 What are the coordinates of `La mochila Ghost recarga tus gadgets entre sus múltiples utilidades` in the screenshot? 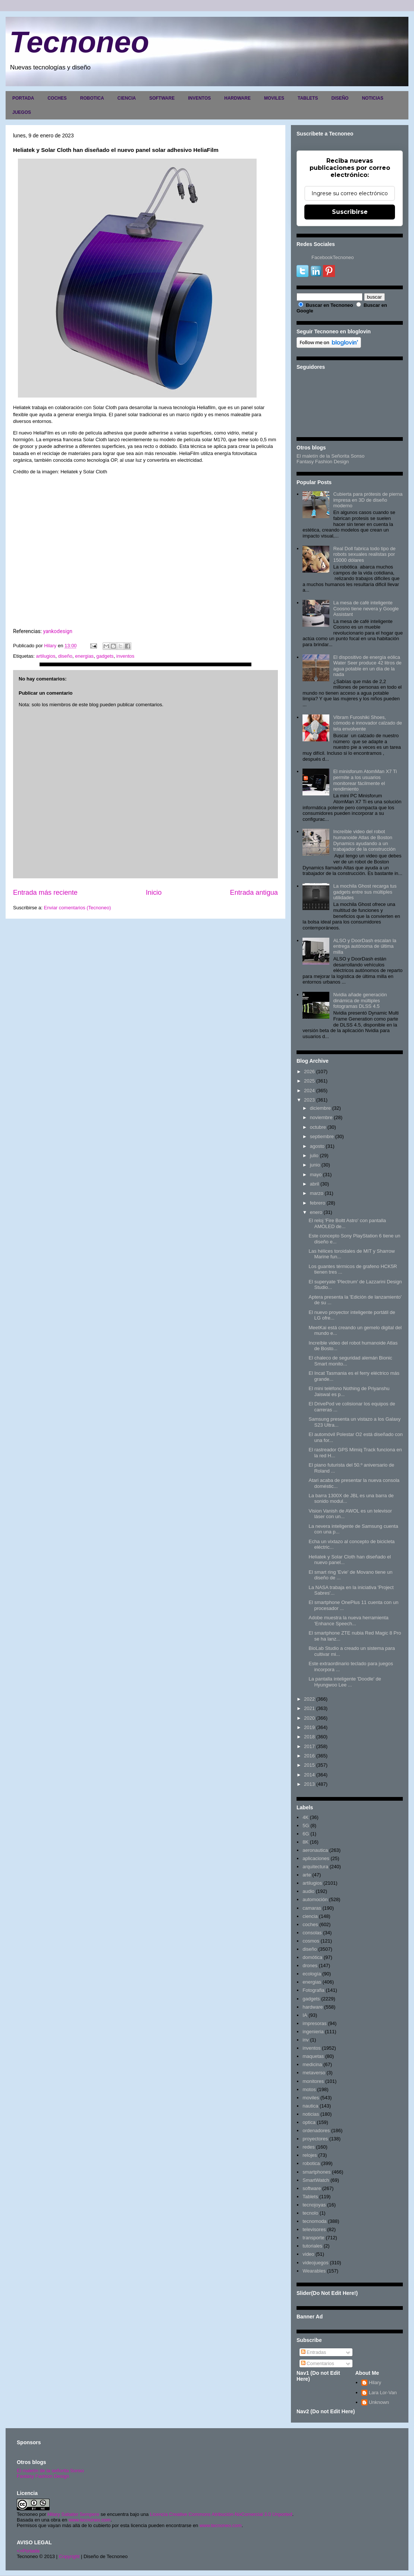 It's located at (364, 891).